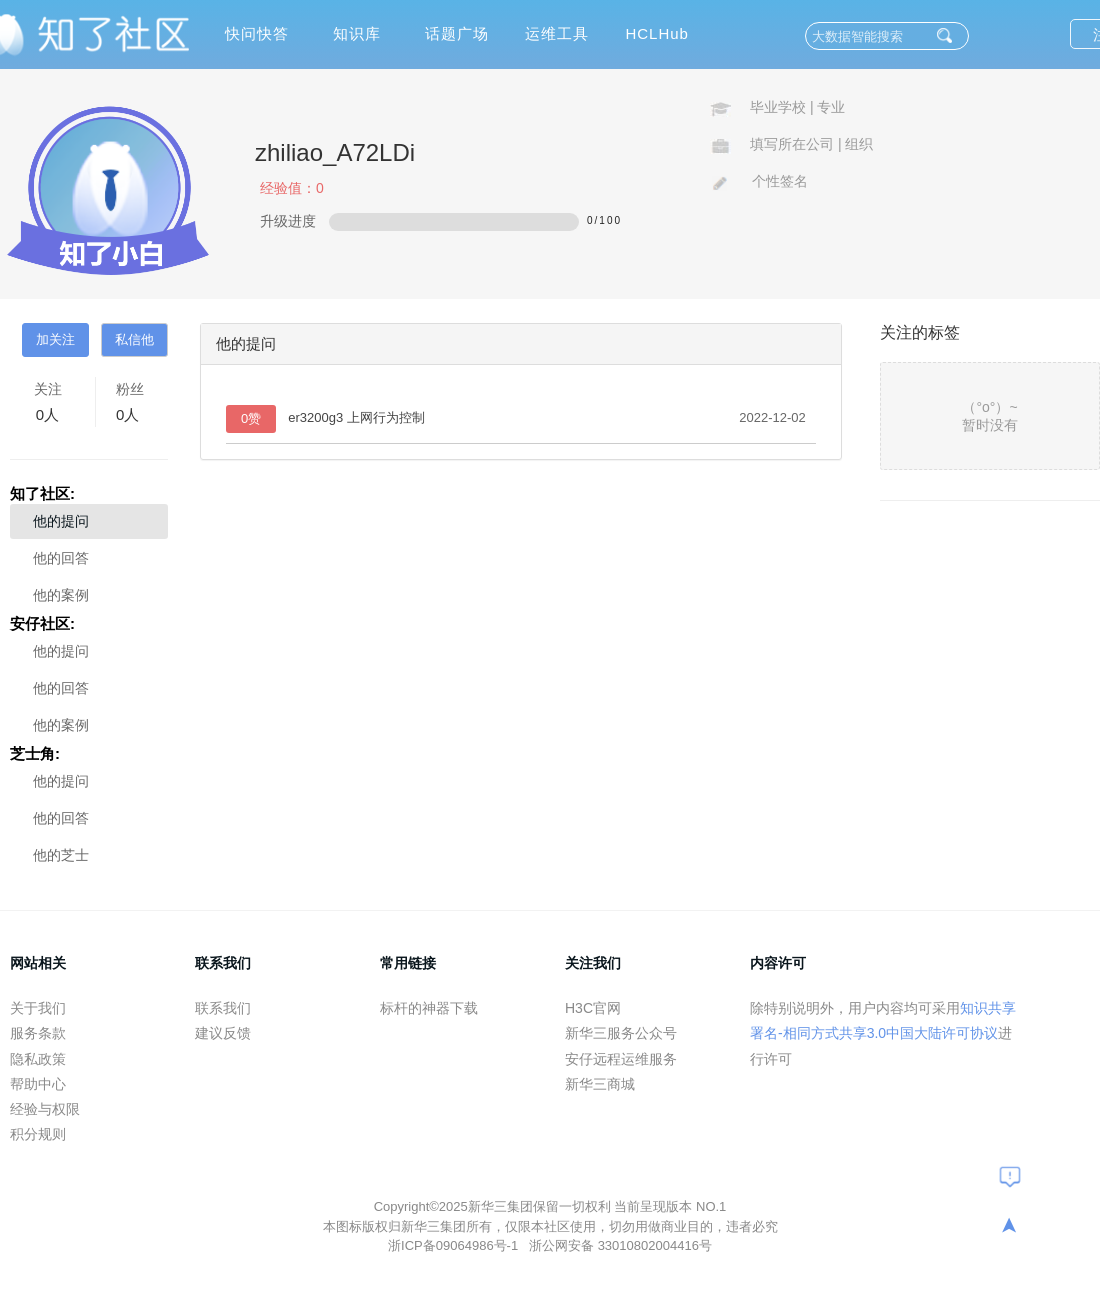 The height and width of the screenshot is (1306, 1100). I want to click on 新华三服务公众号, so click(621, 1033).